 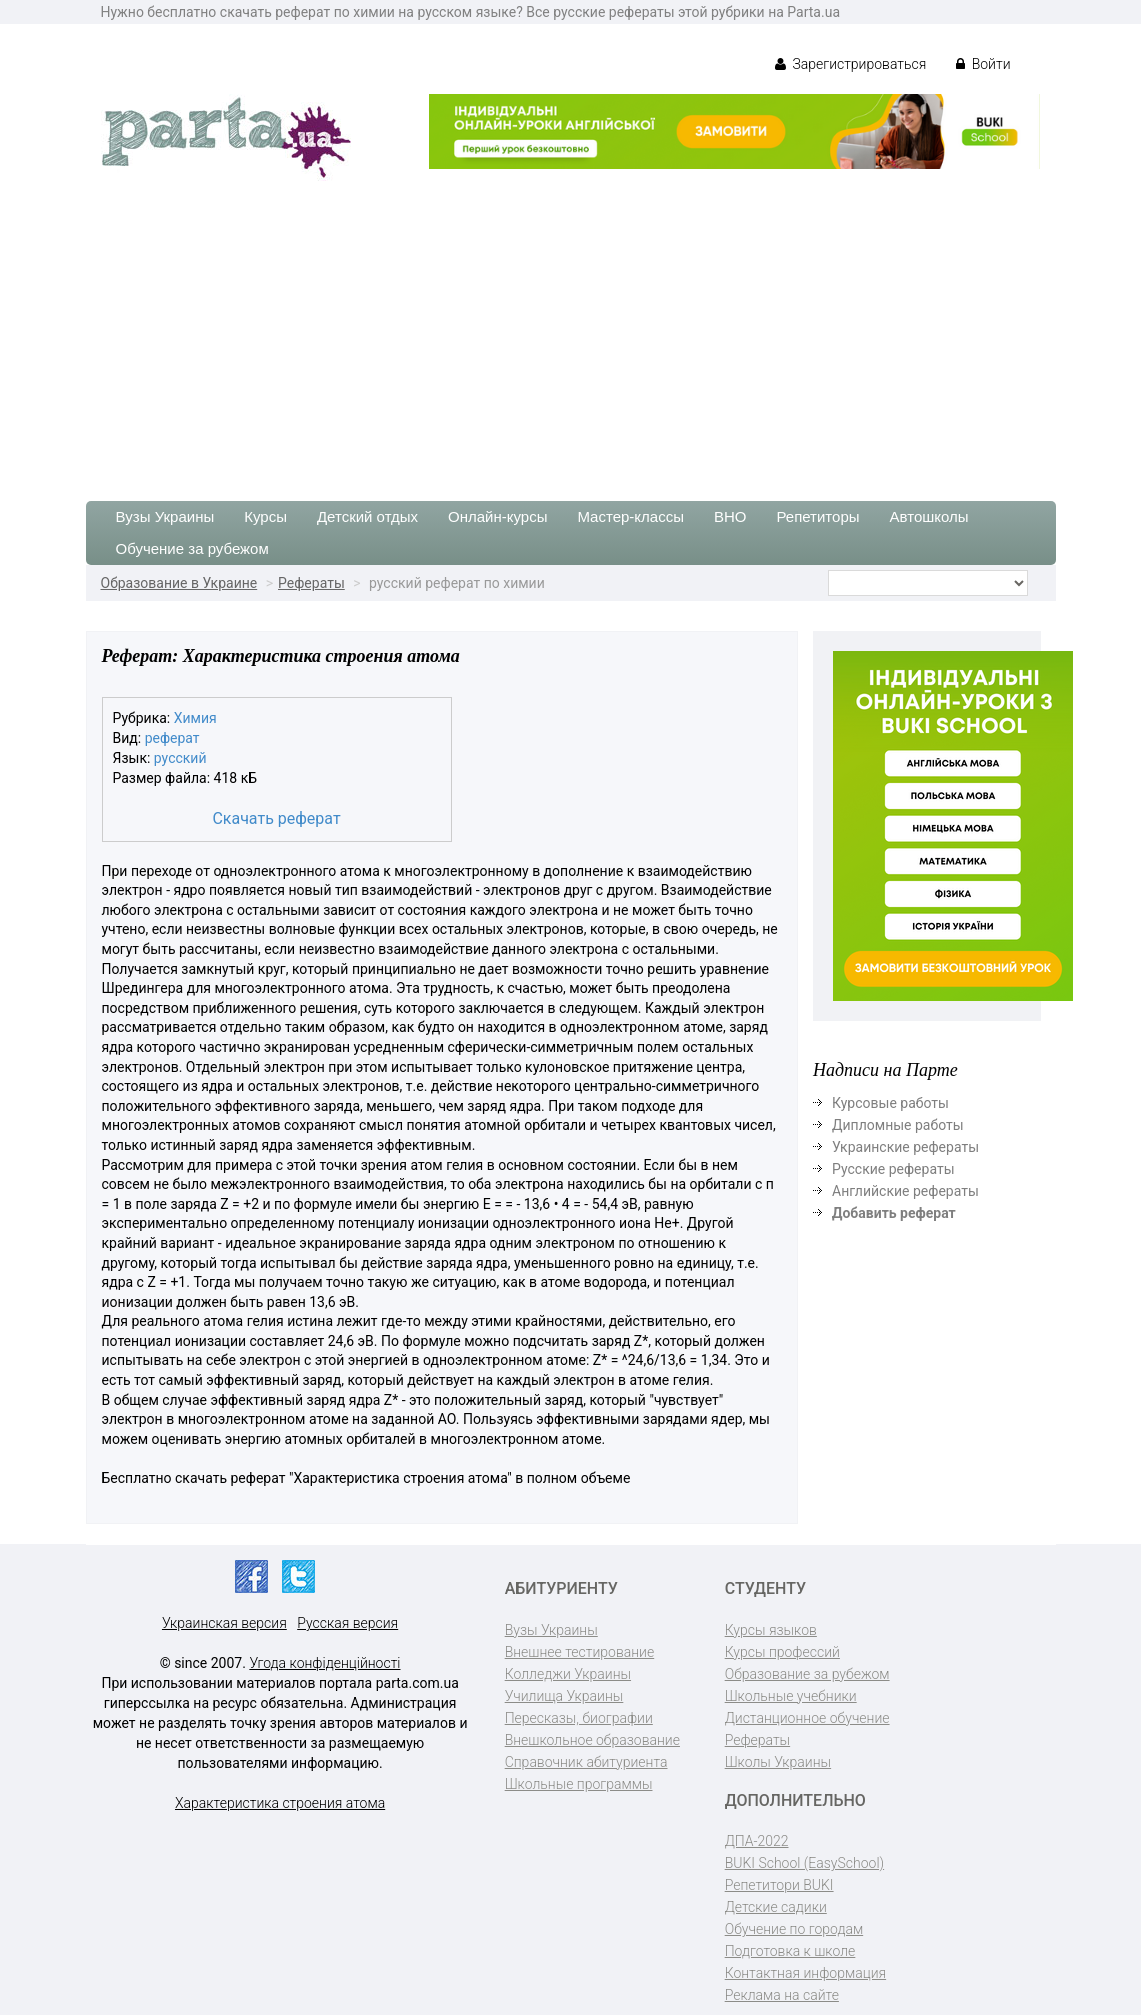 I want to click on Дистанционное обучение, so click(x=807, y=1718).